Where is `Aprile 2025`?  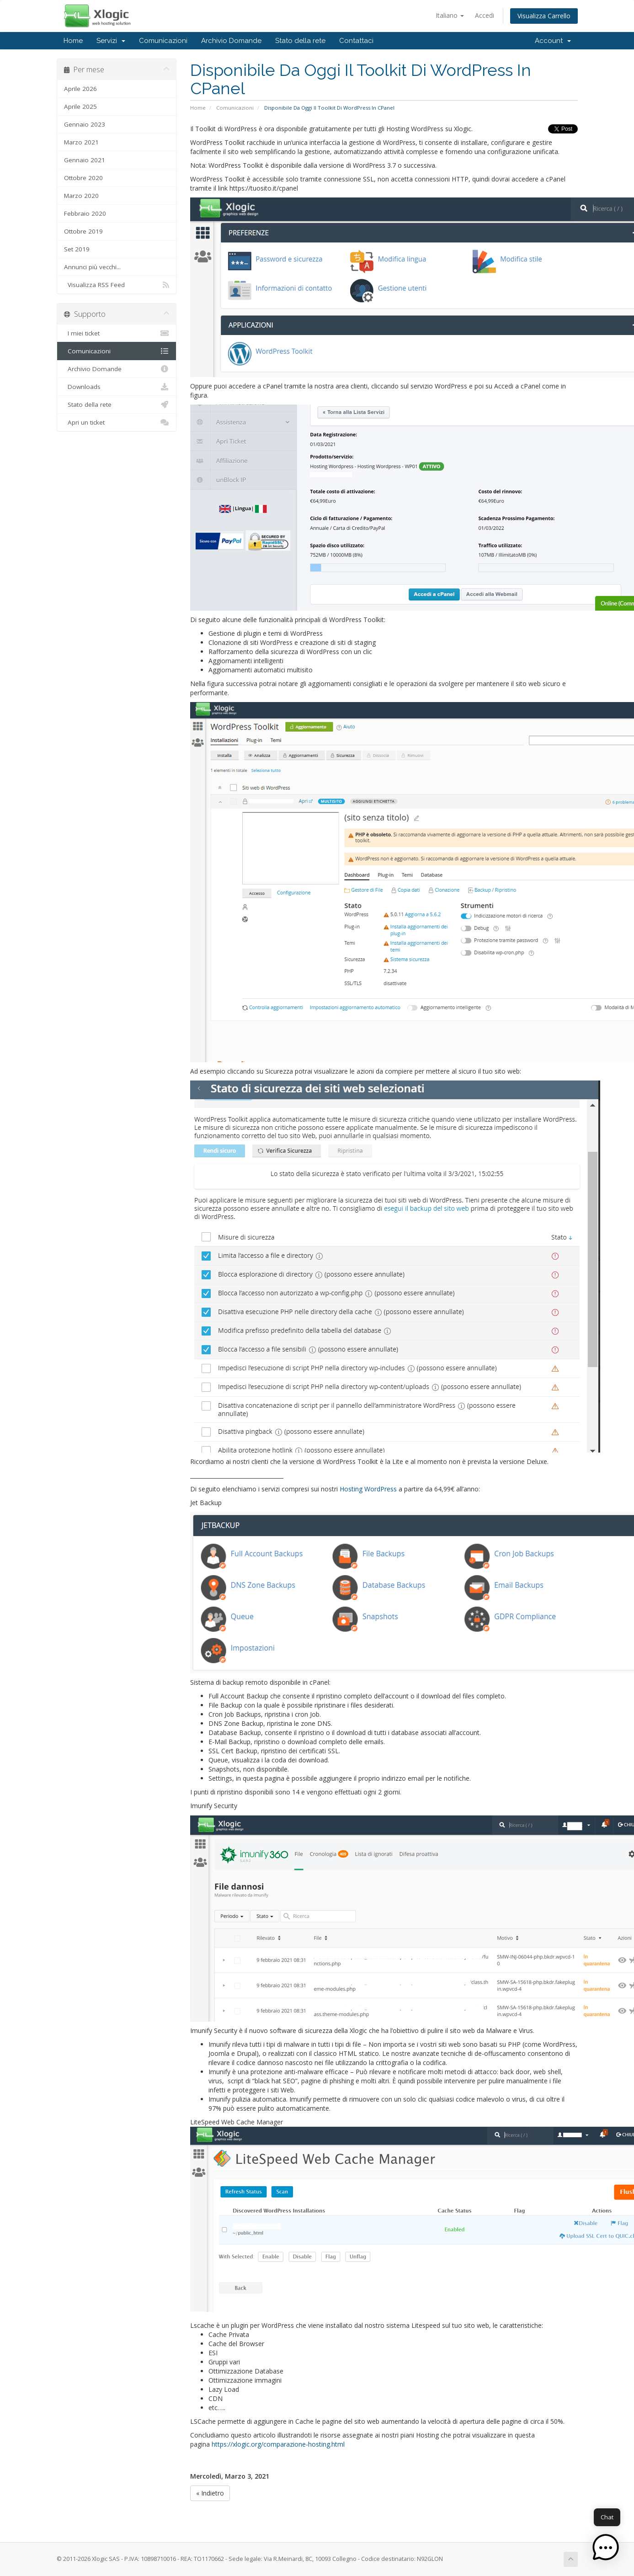 Aprile 2025 is located at coordinates (80, 106).